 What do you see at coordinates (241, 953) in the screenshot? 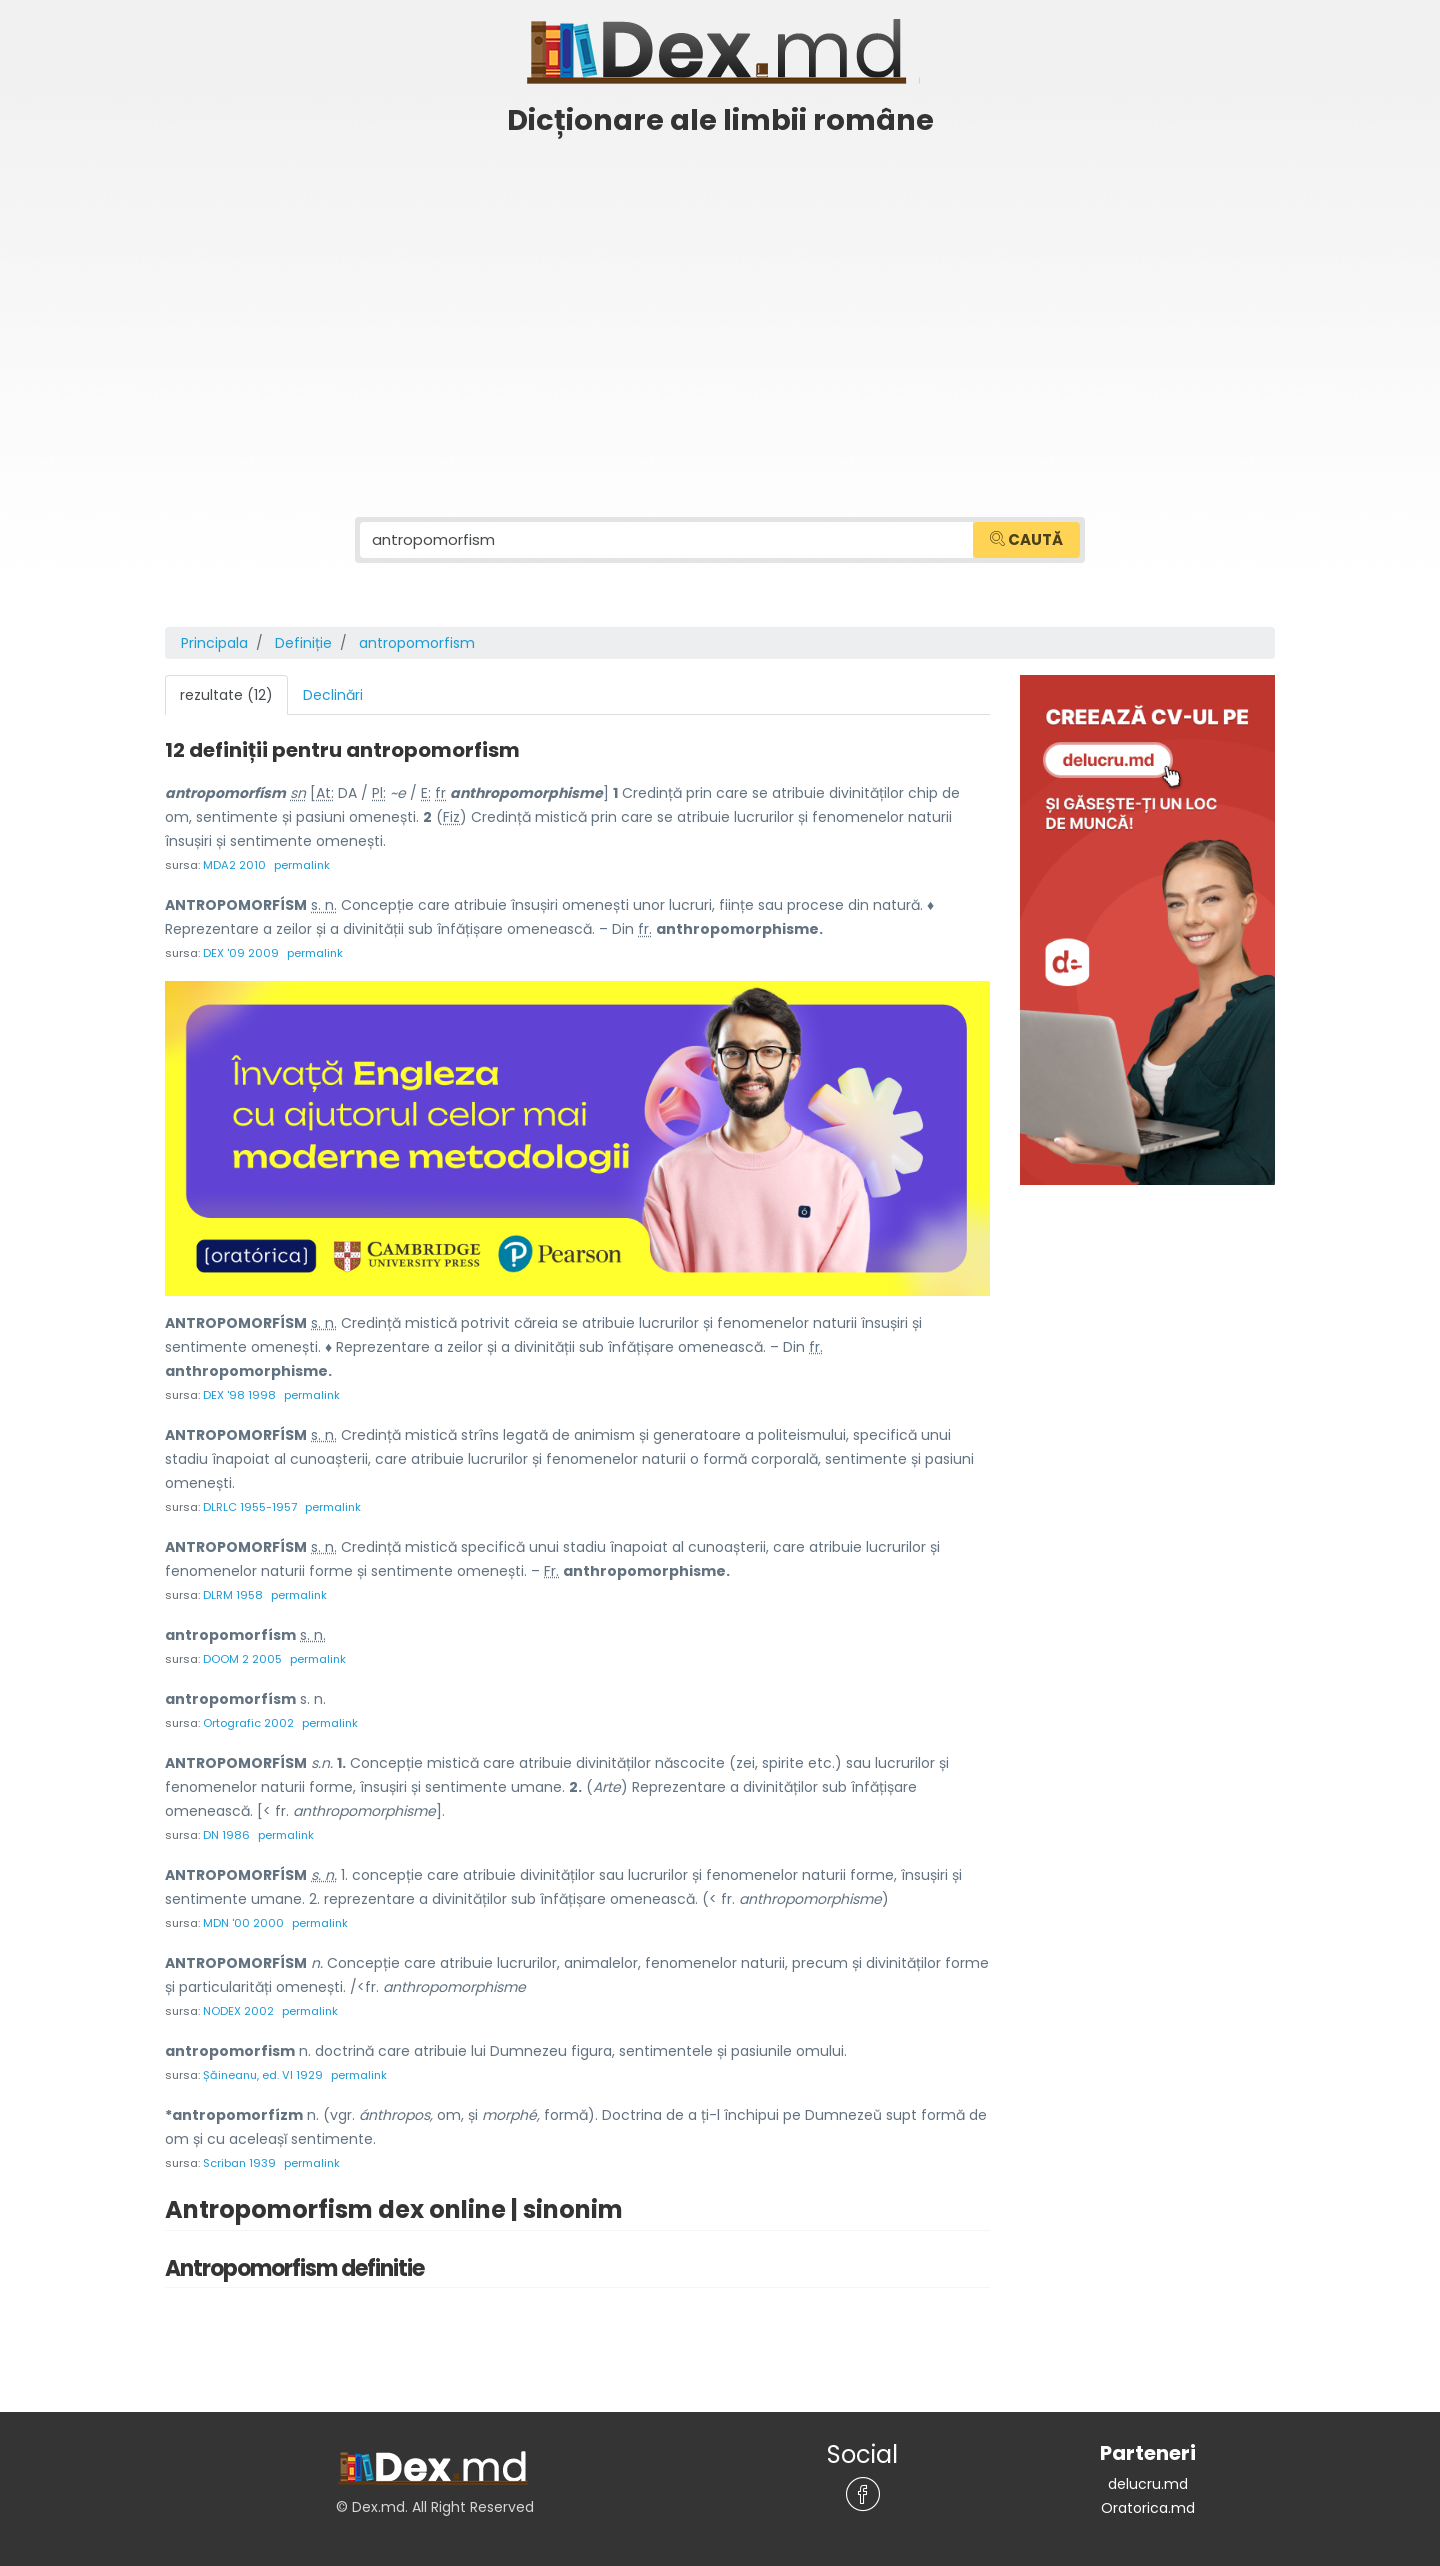
I see `DEX '09 2009` at bounding box center [241, 953].